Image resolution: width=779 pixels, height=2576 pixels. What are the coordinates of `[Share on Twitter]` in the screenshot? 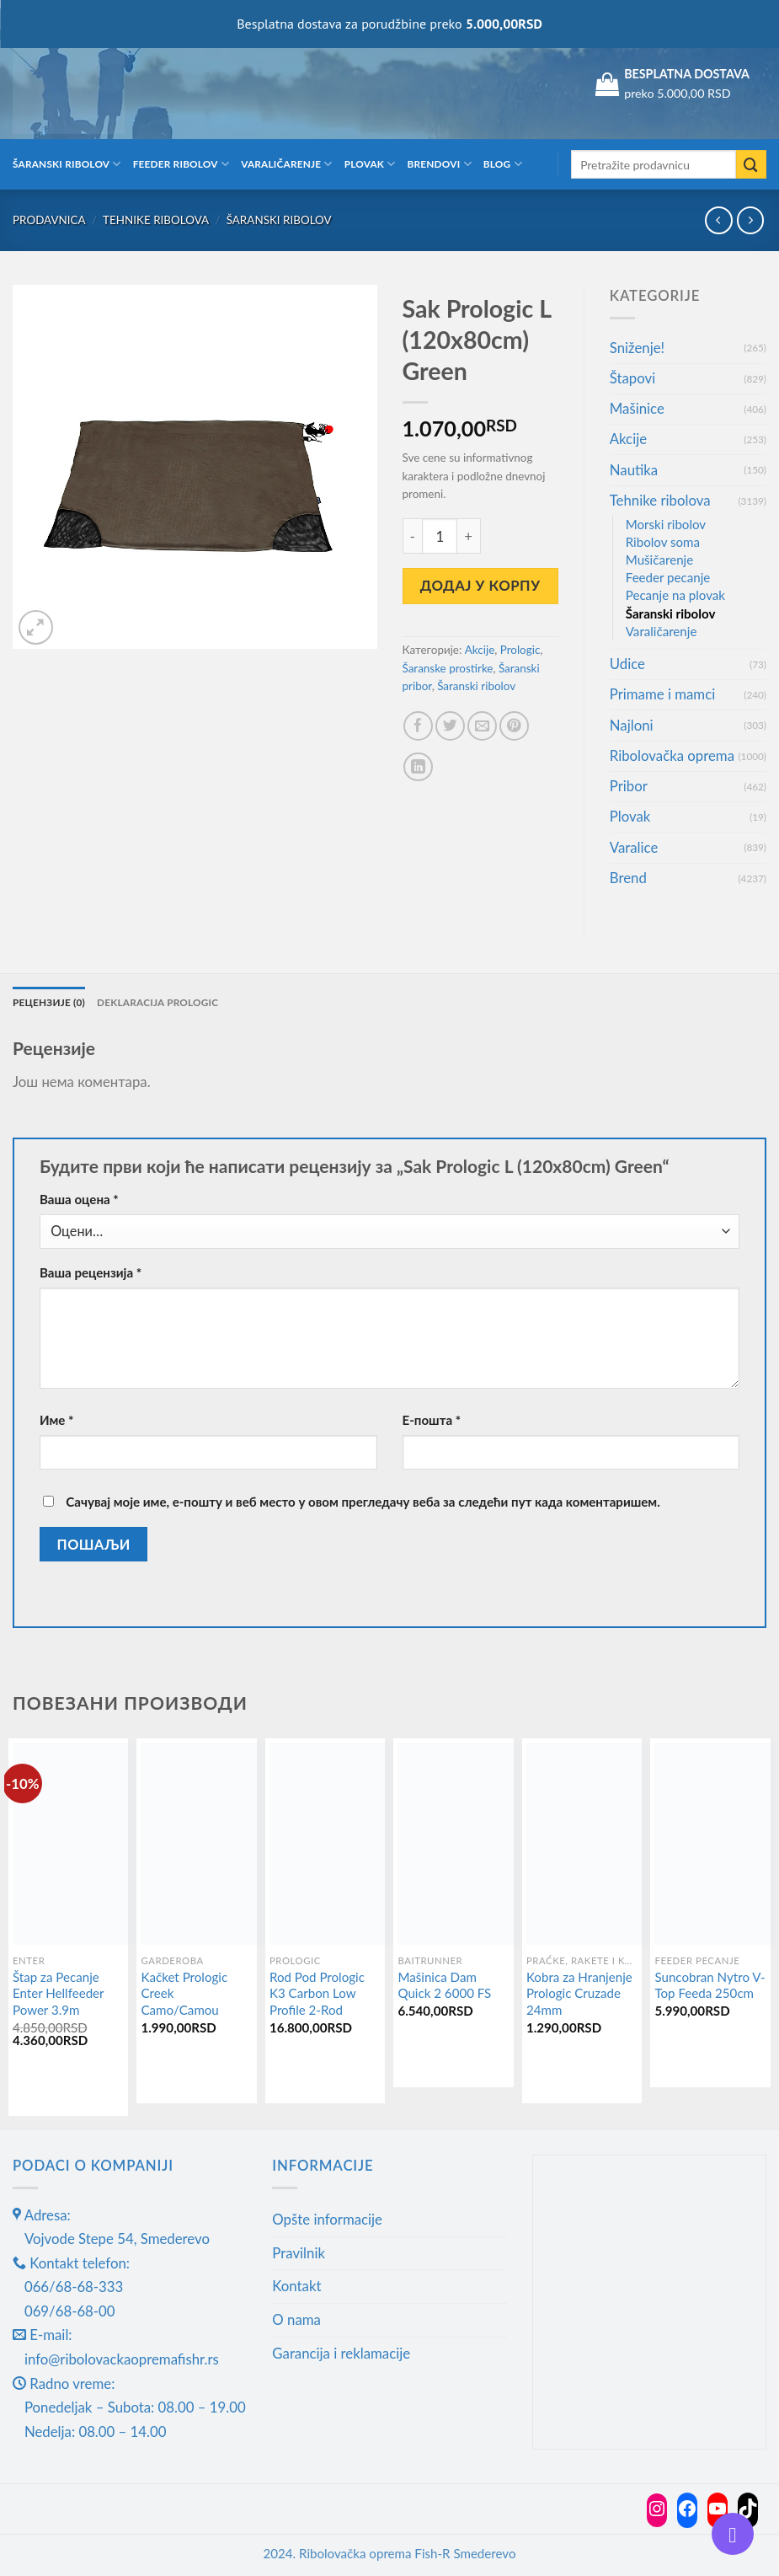 It's located at (450, 726).